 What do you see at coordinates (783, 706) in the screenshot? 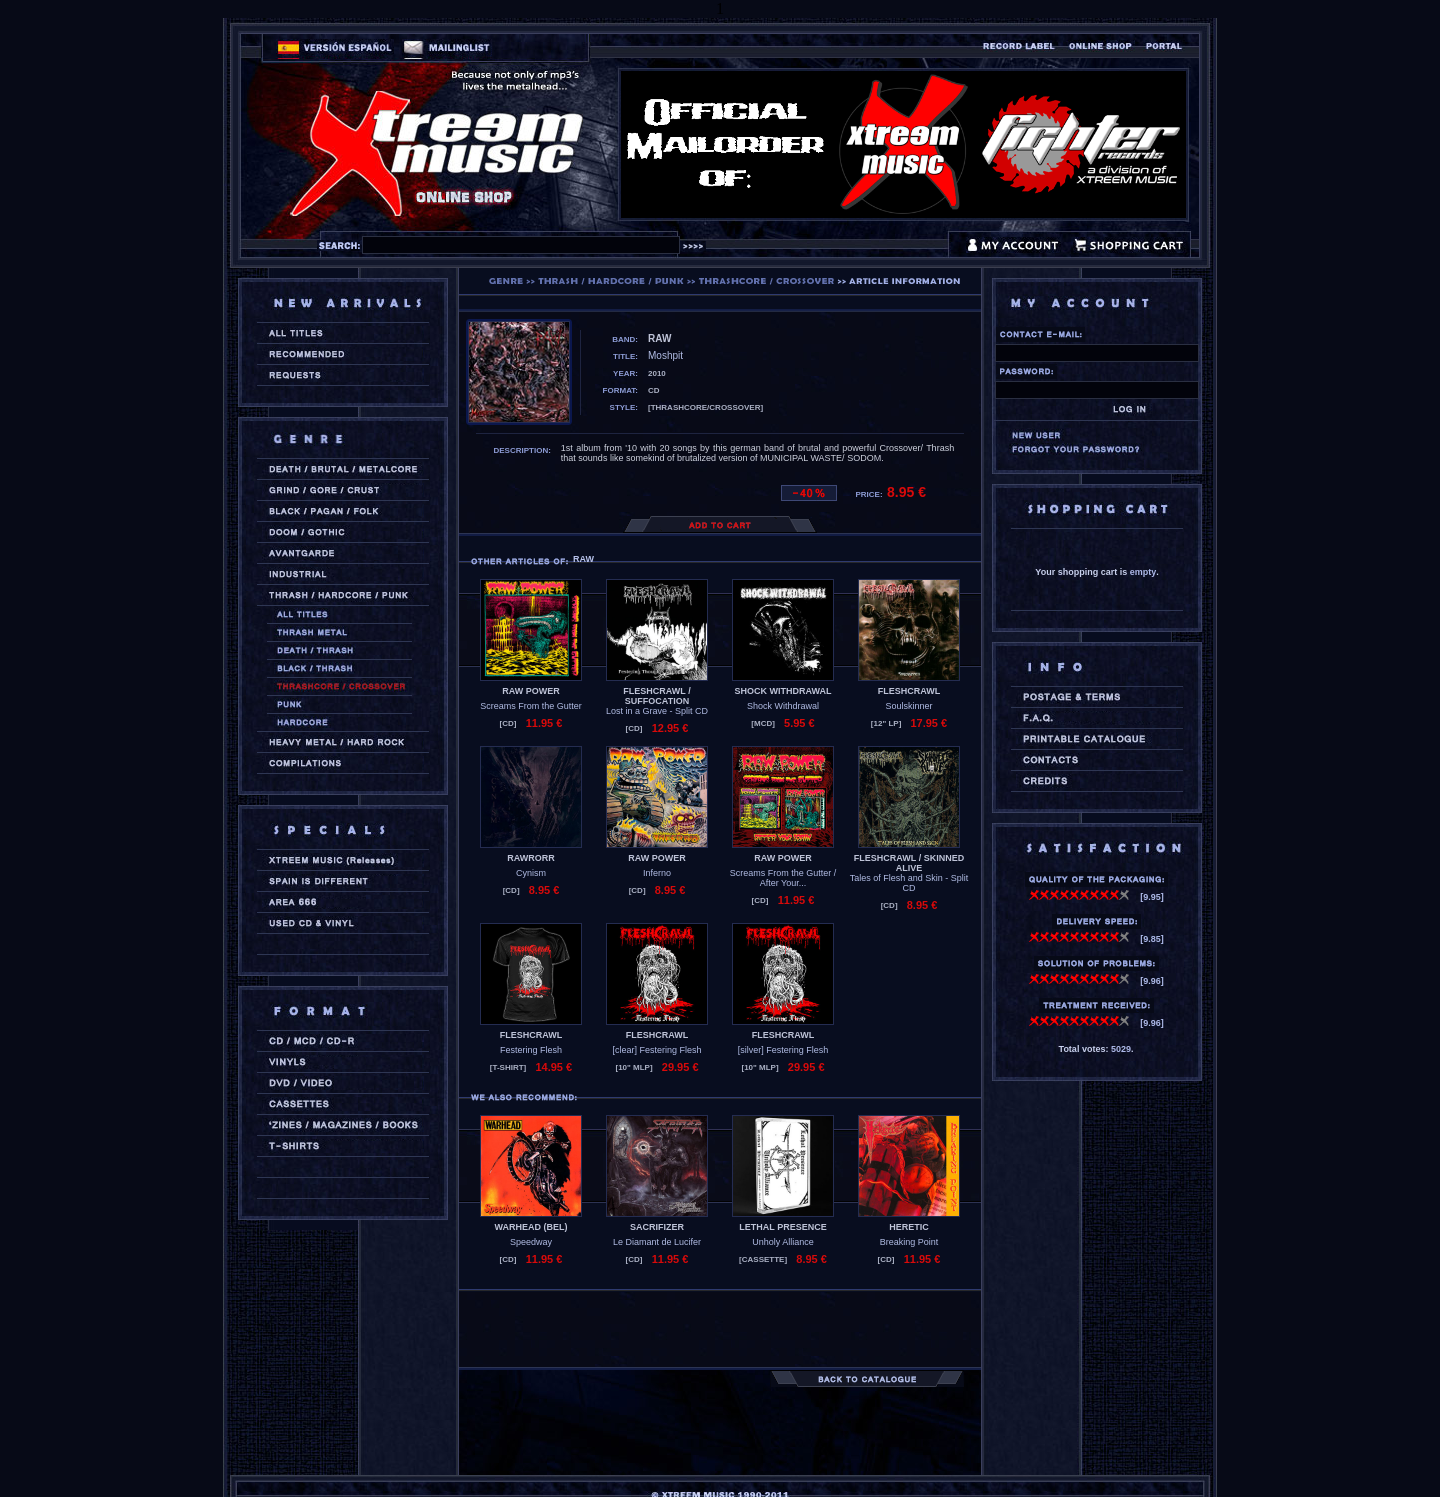
I see `Shock Withdrawal` at bounding box center [783, 706].